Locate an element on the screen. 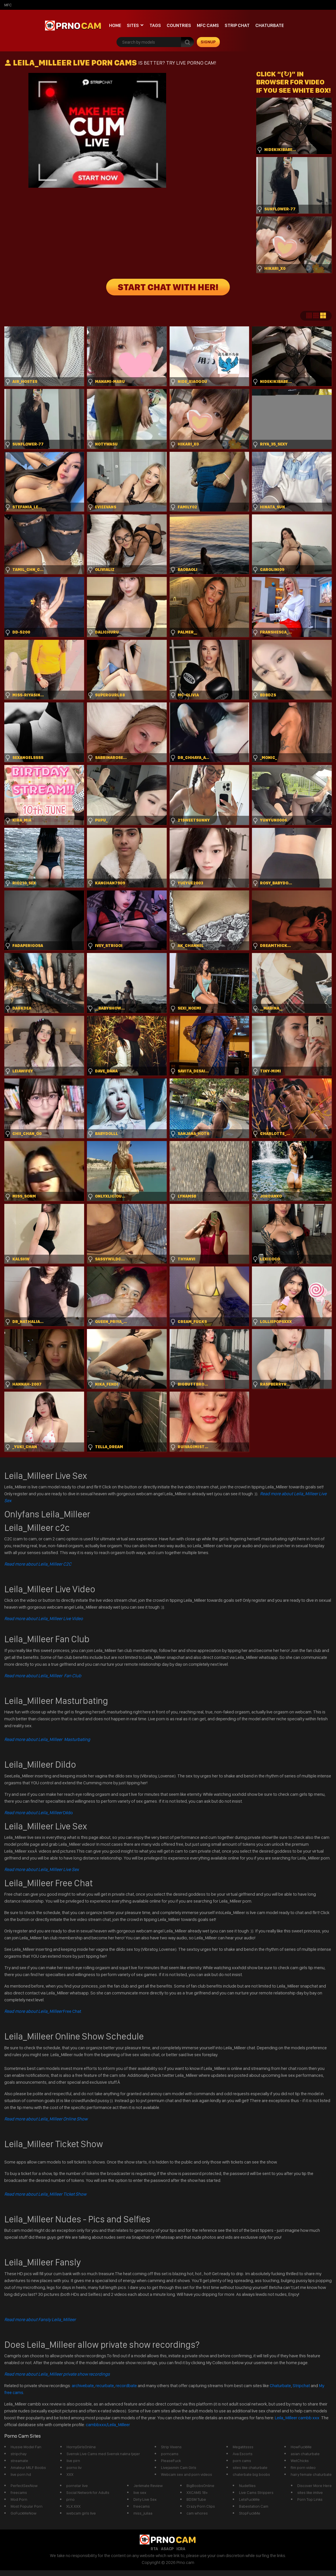  streamate is located at coordinates (19, 2460).